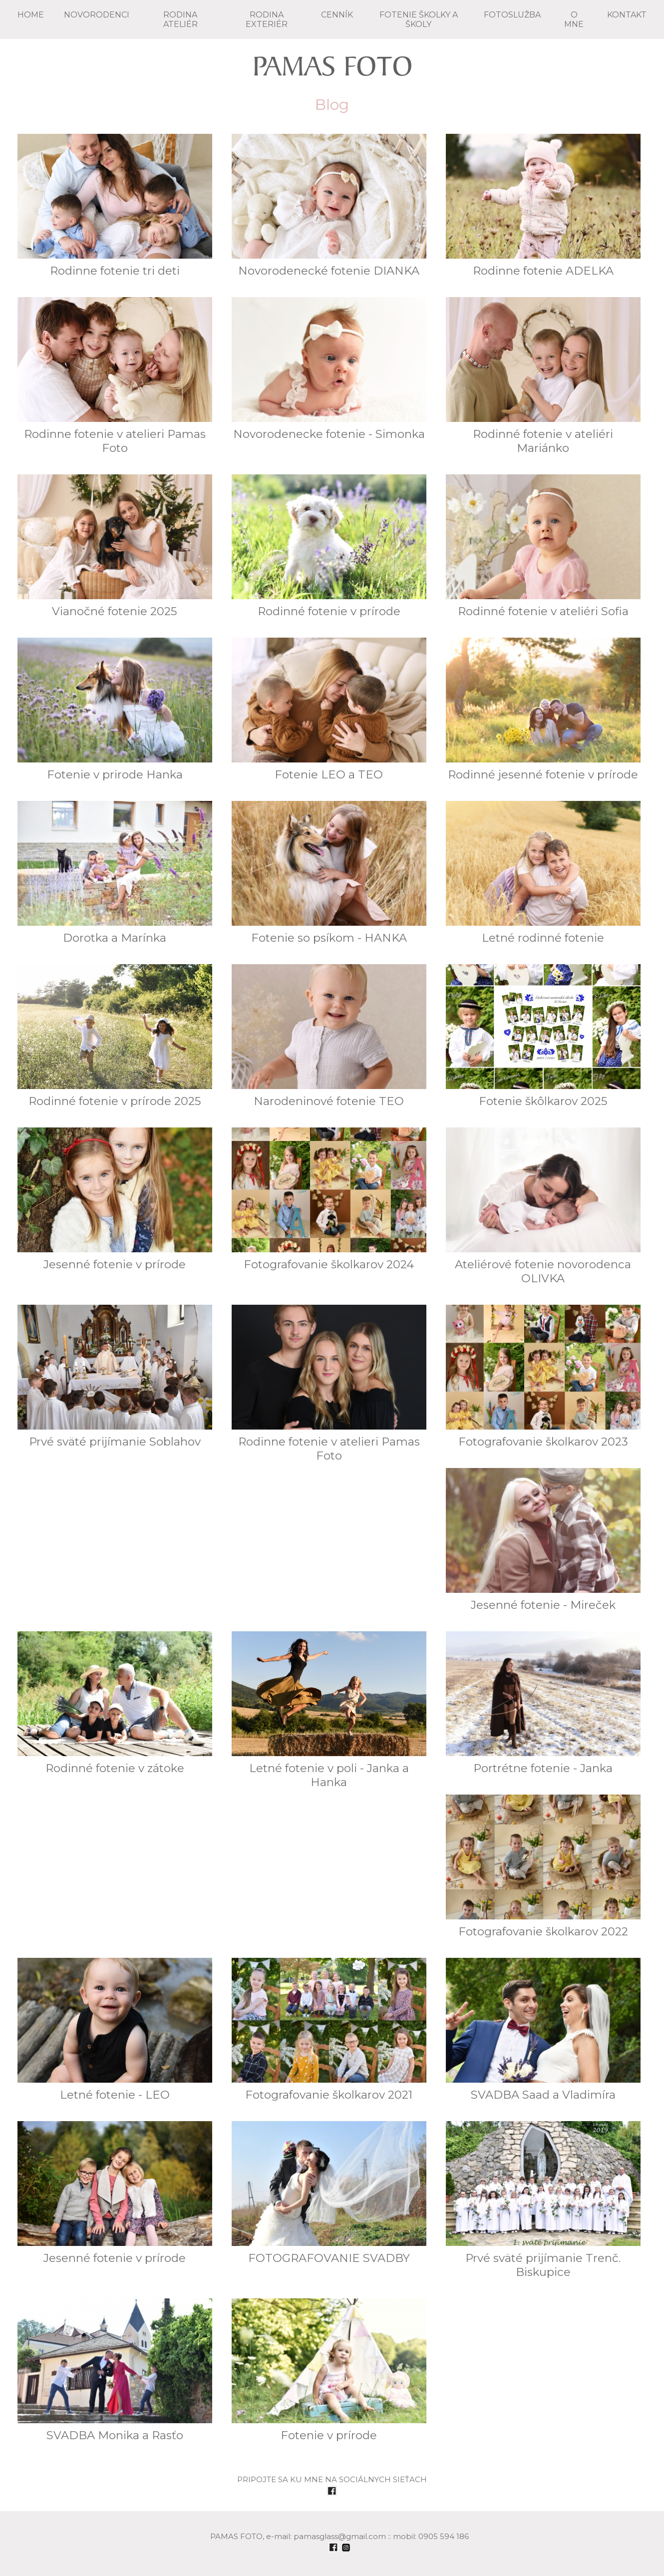 The width and height of the screenshot is (664, 2576). What do you see at coordinates (329, 1036) in the screenshot?
I see `Narodeninové fotenie TEO` at bounding box center [329, 1036].